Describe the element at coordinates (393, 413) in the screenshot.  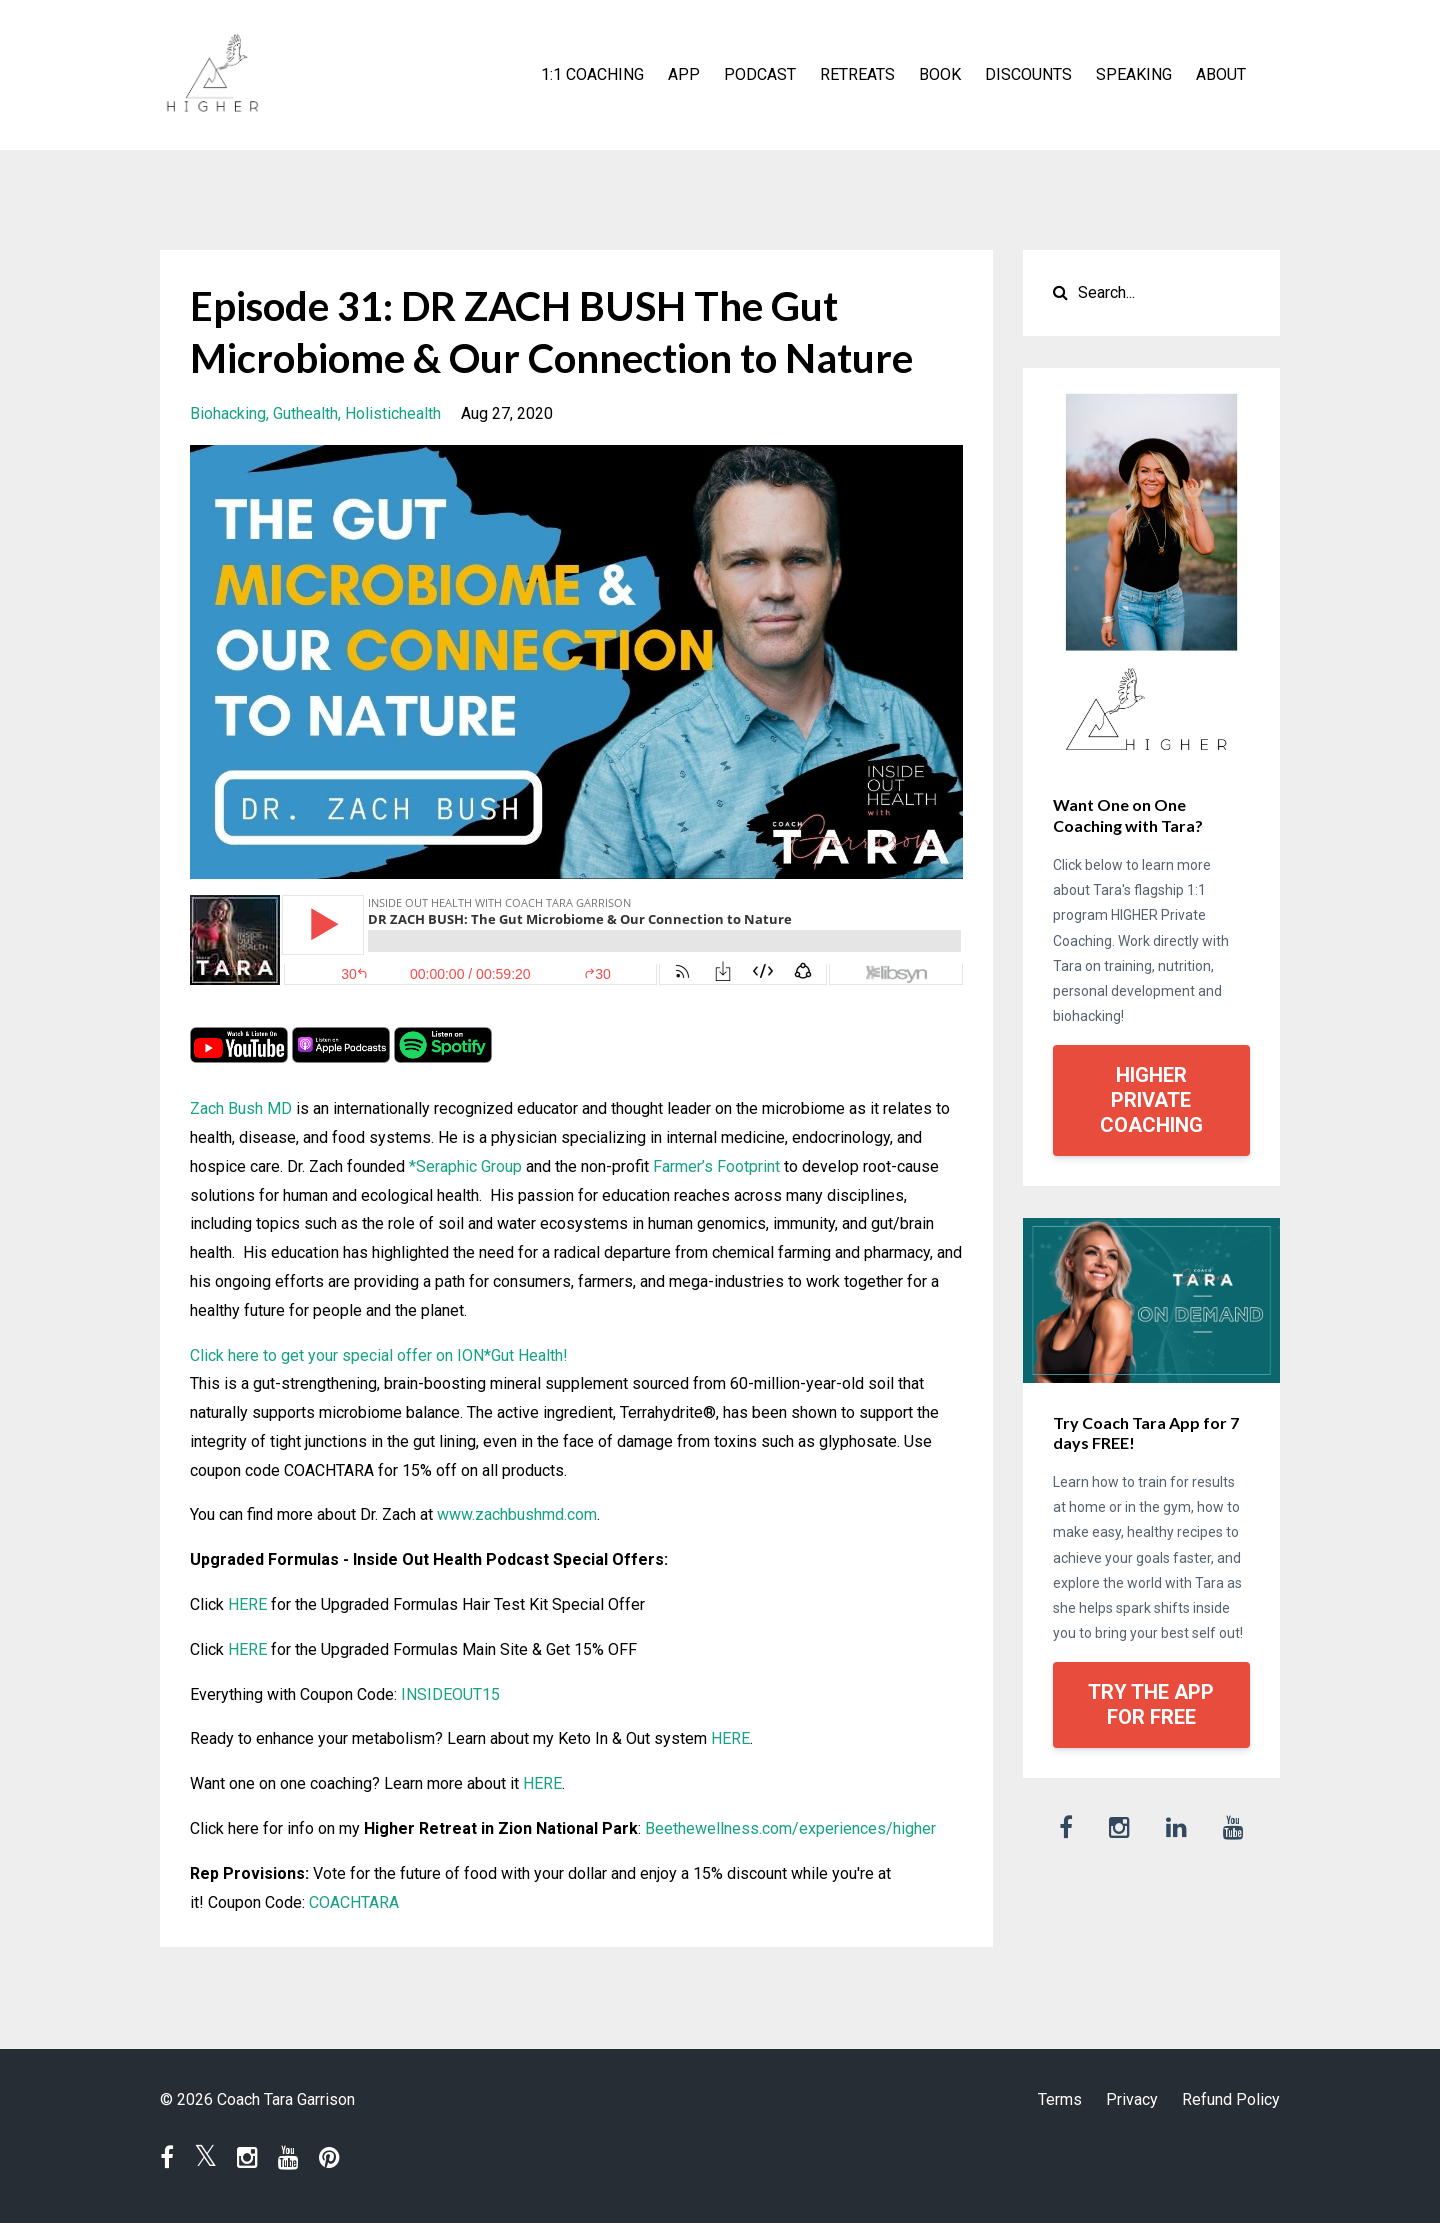
I see `holistichealth` at that location.